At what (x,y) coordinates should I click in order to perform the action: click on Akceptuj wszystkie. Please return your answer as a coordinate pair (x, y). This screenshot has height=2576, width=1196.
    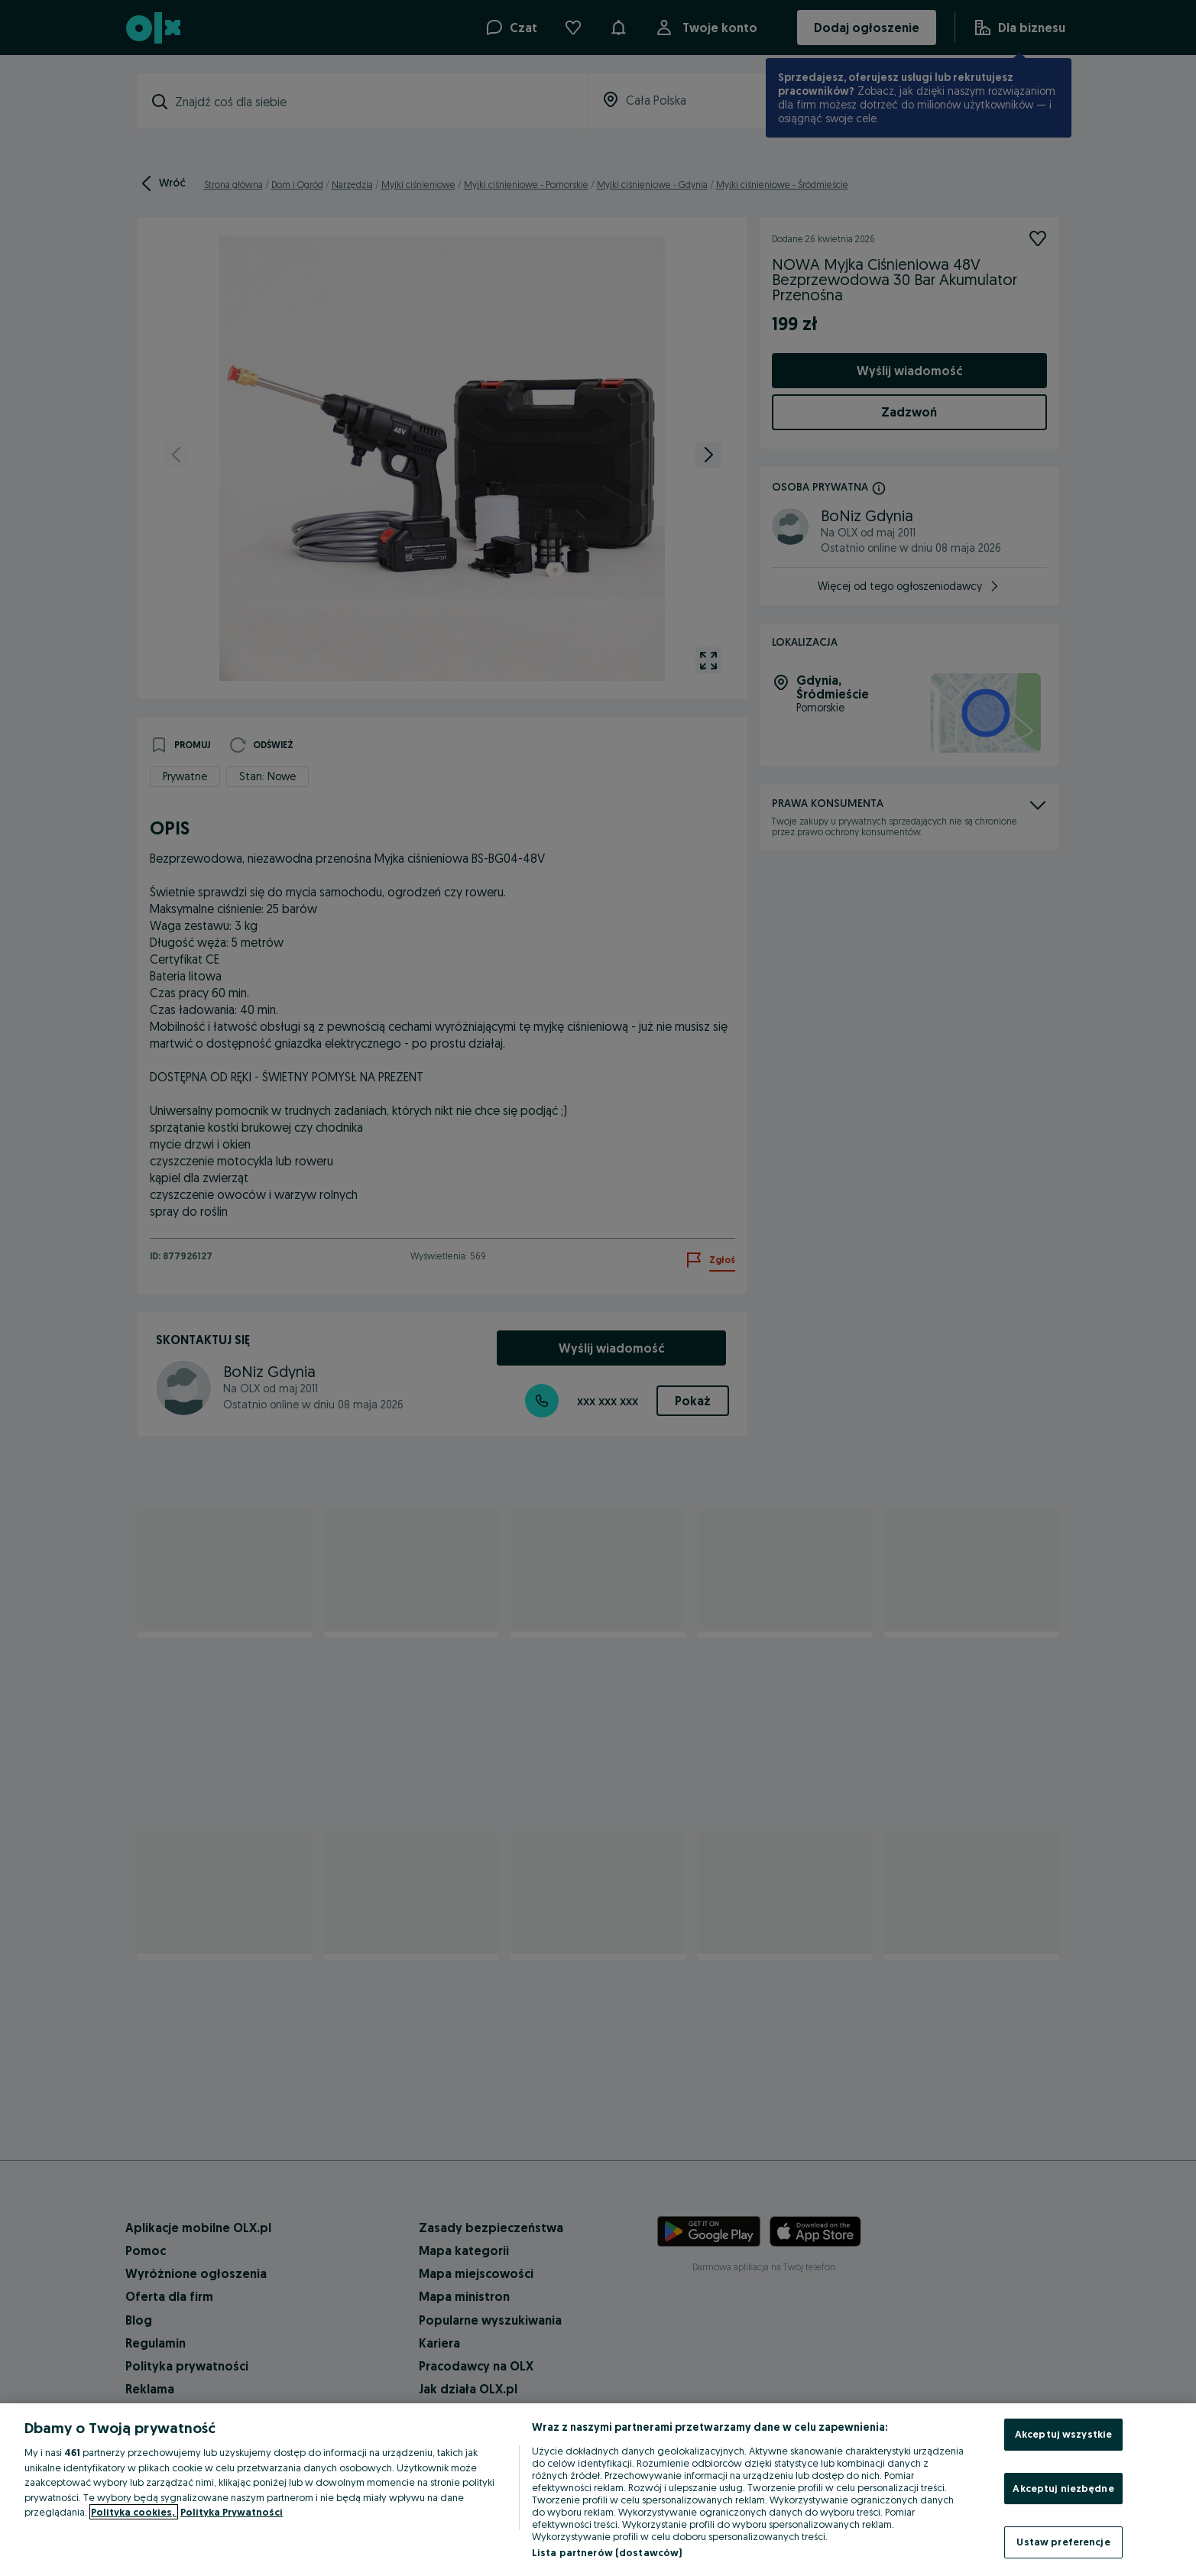
    Looking at the image, I should click on (1063, 2434).